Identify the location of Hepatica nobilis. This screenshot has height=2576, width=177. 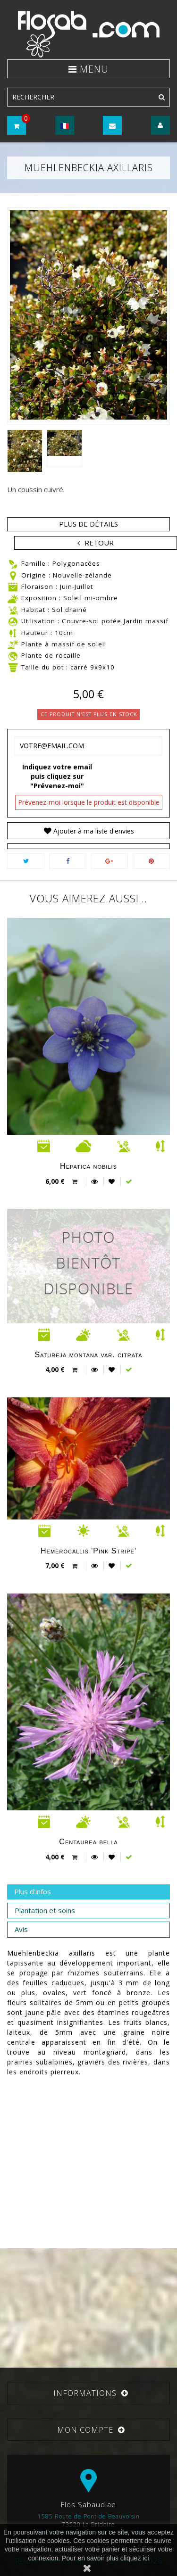
(88, 1166).